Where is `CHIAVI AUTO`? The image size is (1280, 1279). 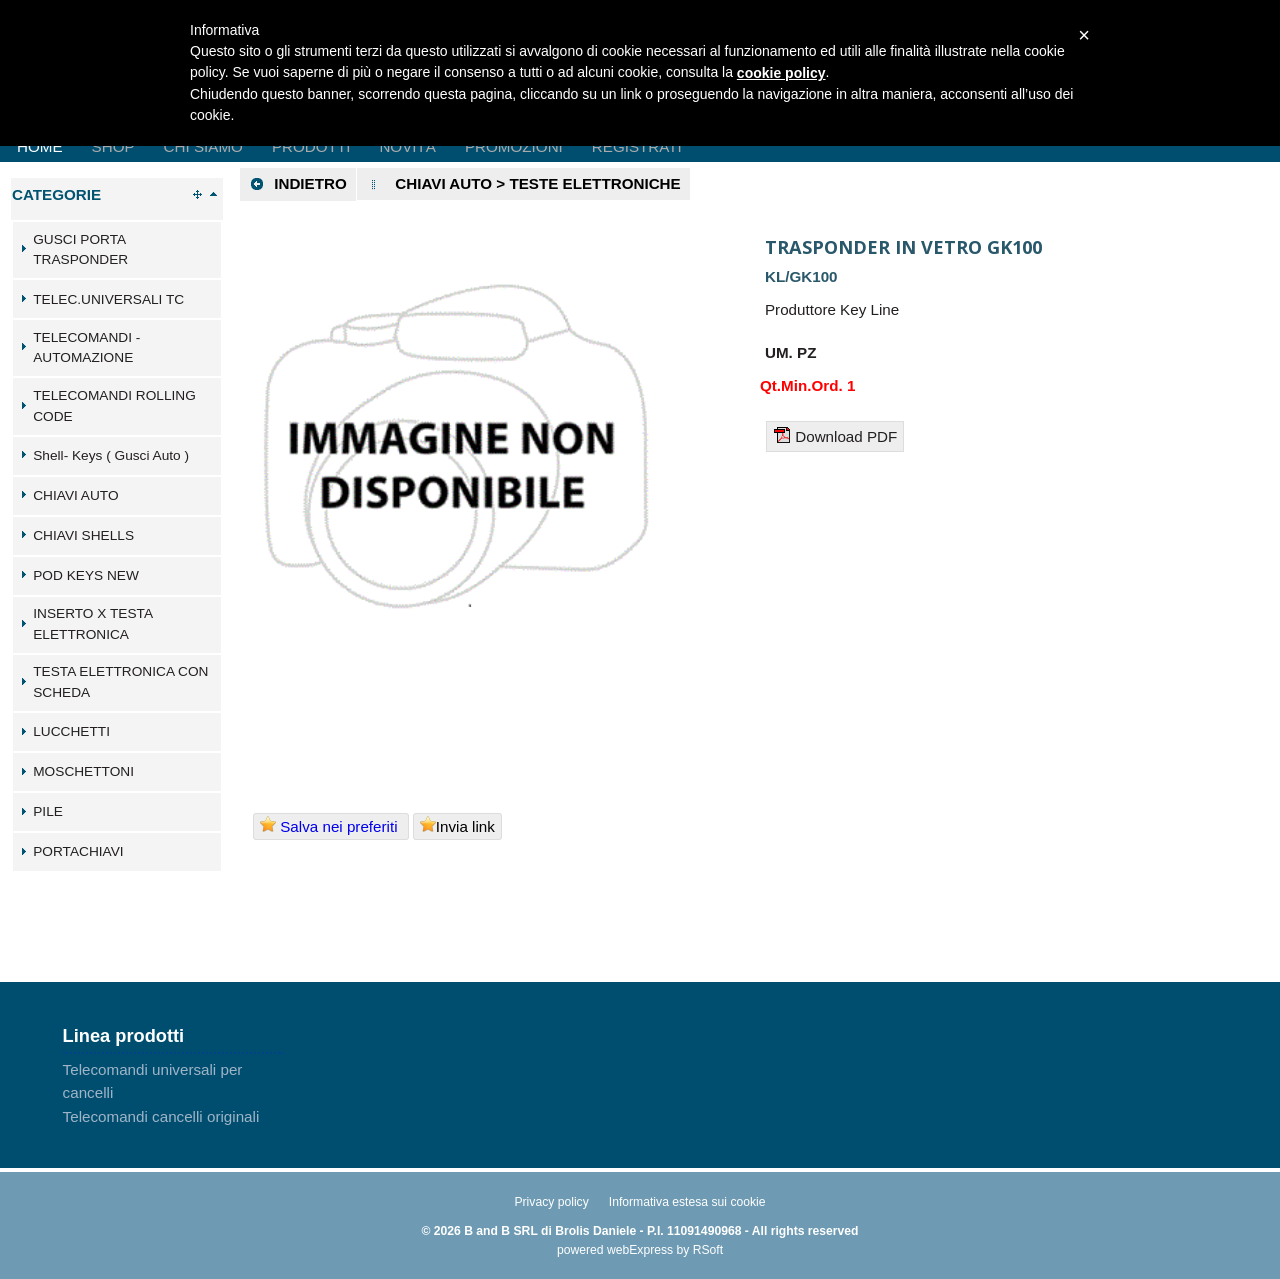
CHIAVI AUTO is located at coordinates (75, 495).